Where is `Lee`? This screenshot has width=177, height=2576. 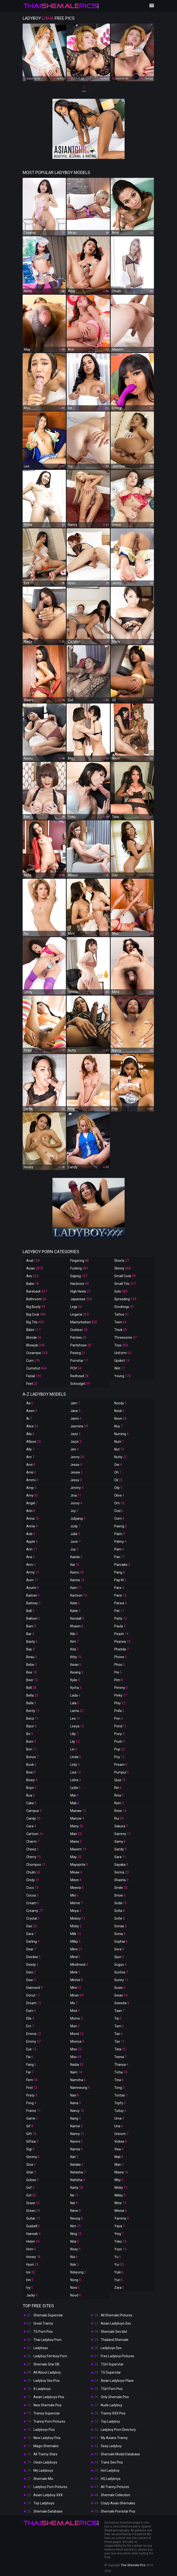 Lee is located at coordinates (75, 1718).